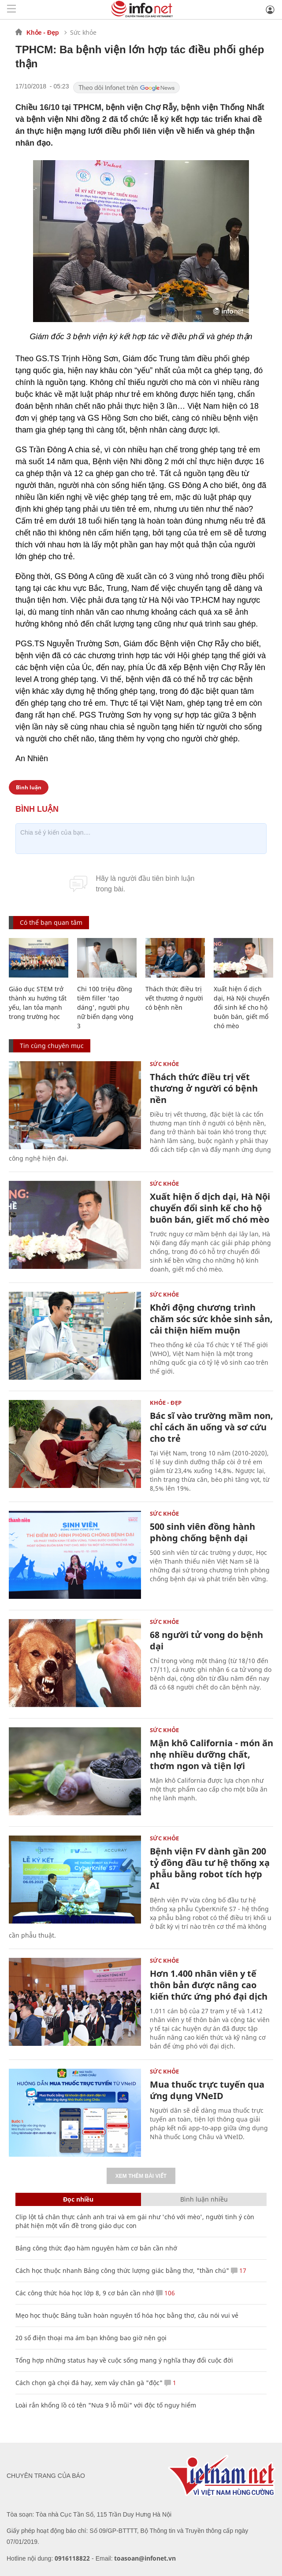  What do you see at coordinates (105, 1007) in the screenshot?
I see `Chi 100 triệu đồng tiêm filler 'tạo dáng', người phụ nữ biến dạng vòng 3` at bounding box center [105, 1007].